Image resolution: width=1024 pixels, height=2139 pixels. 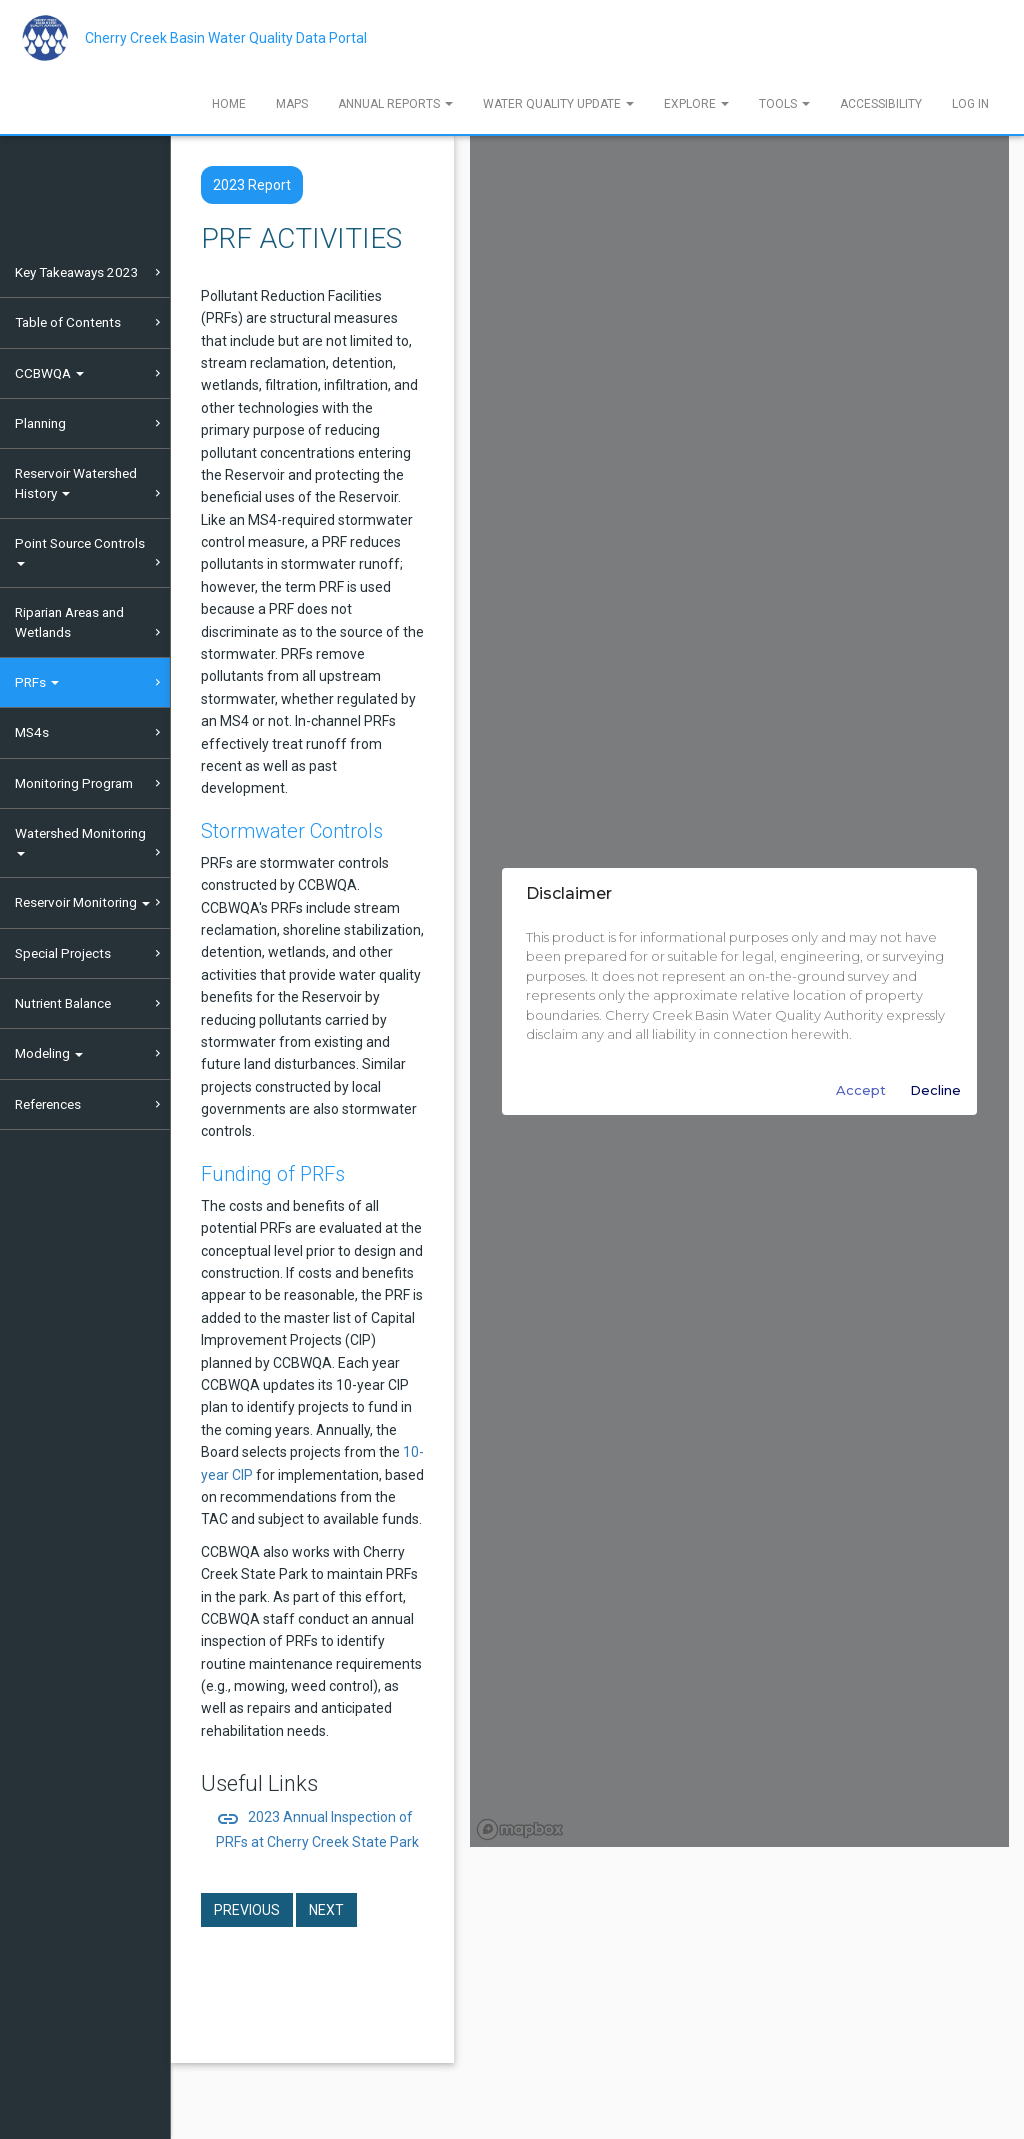 I want to click on Reservoir Watershed History, so click(x=76, y=482).